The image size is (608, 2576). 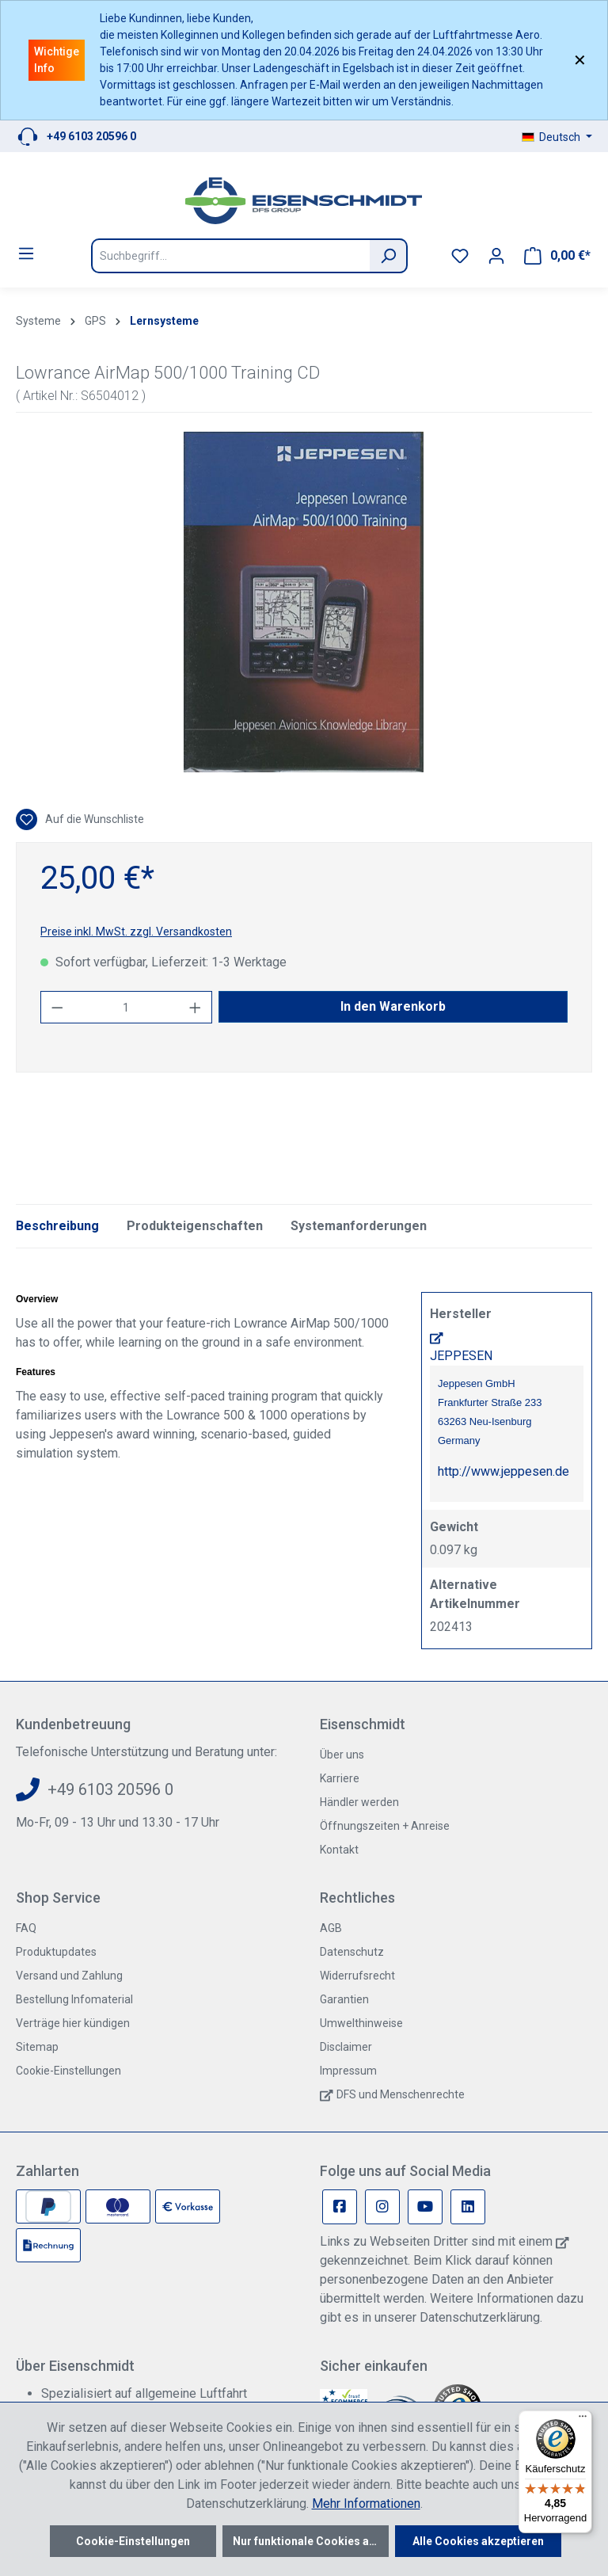 What do you see at coordinates (467, 2207) in the screenshot?
I see `[Linkedin Page]` at bounding box center [467, 2207].